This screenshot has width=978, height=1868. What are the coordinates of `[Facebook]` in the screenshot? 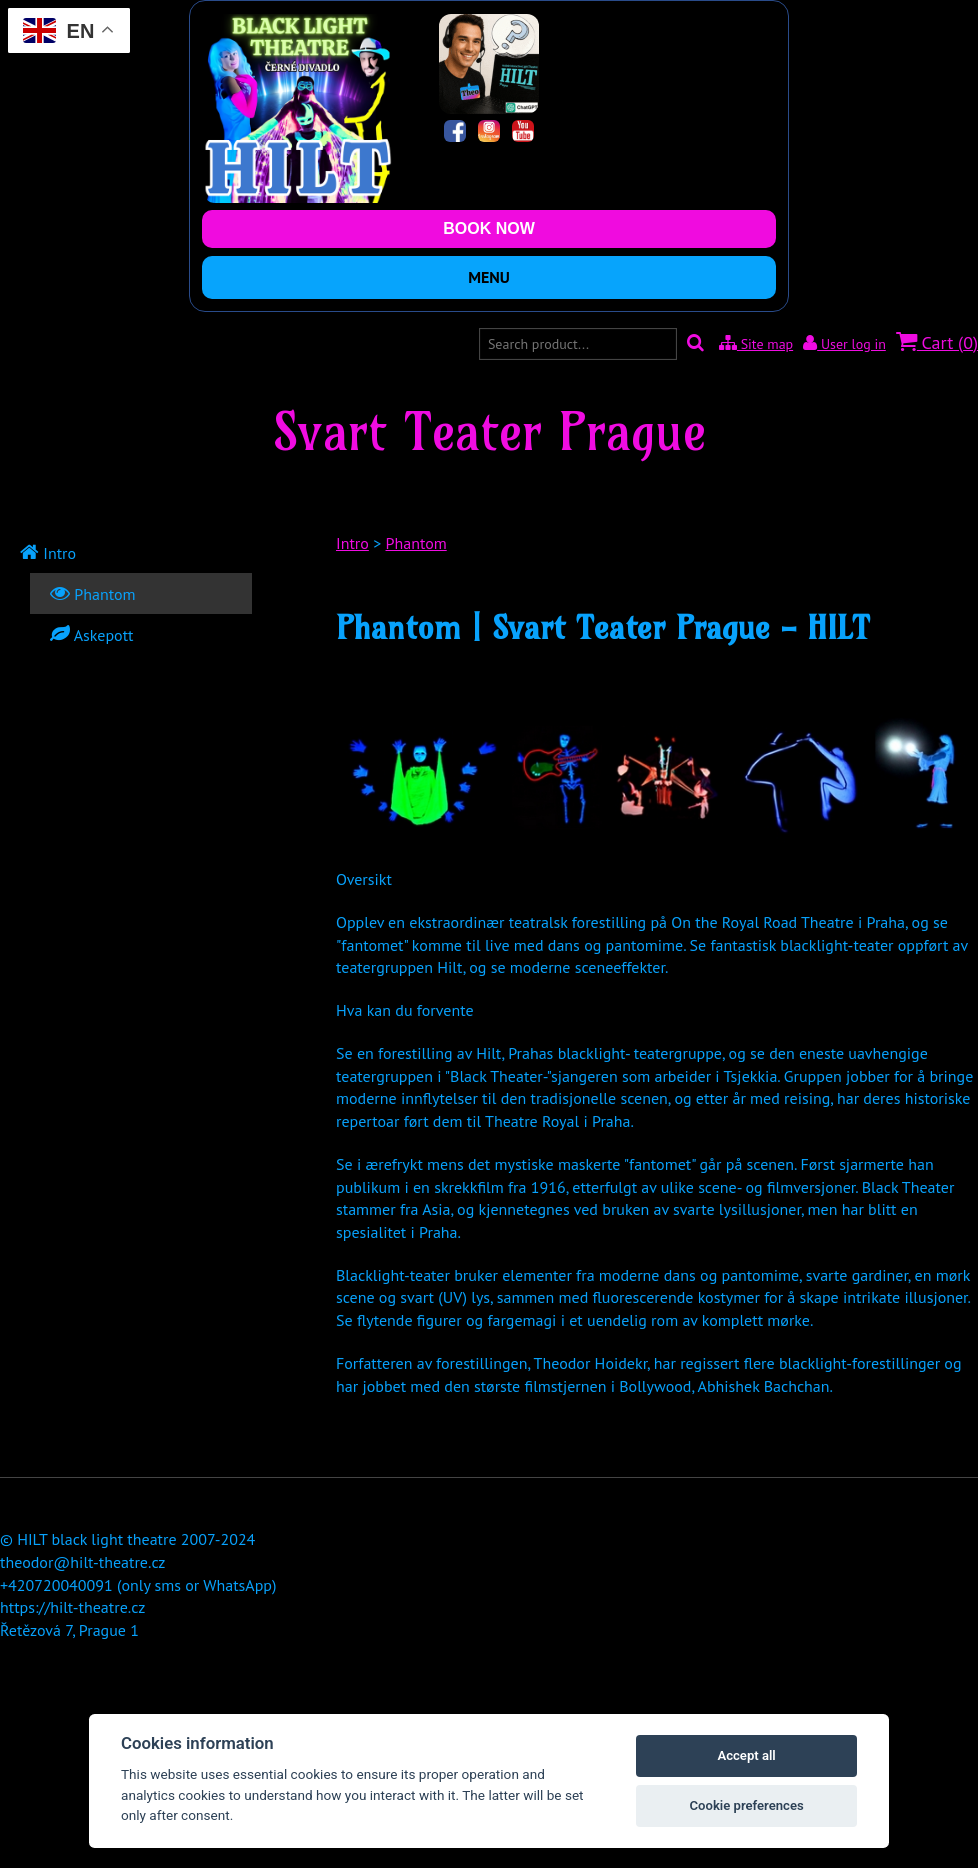 It's located at (455, 134).